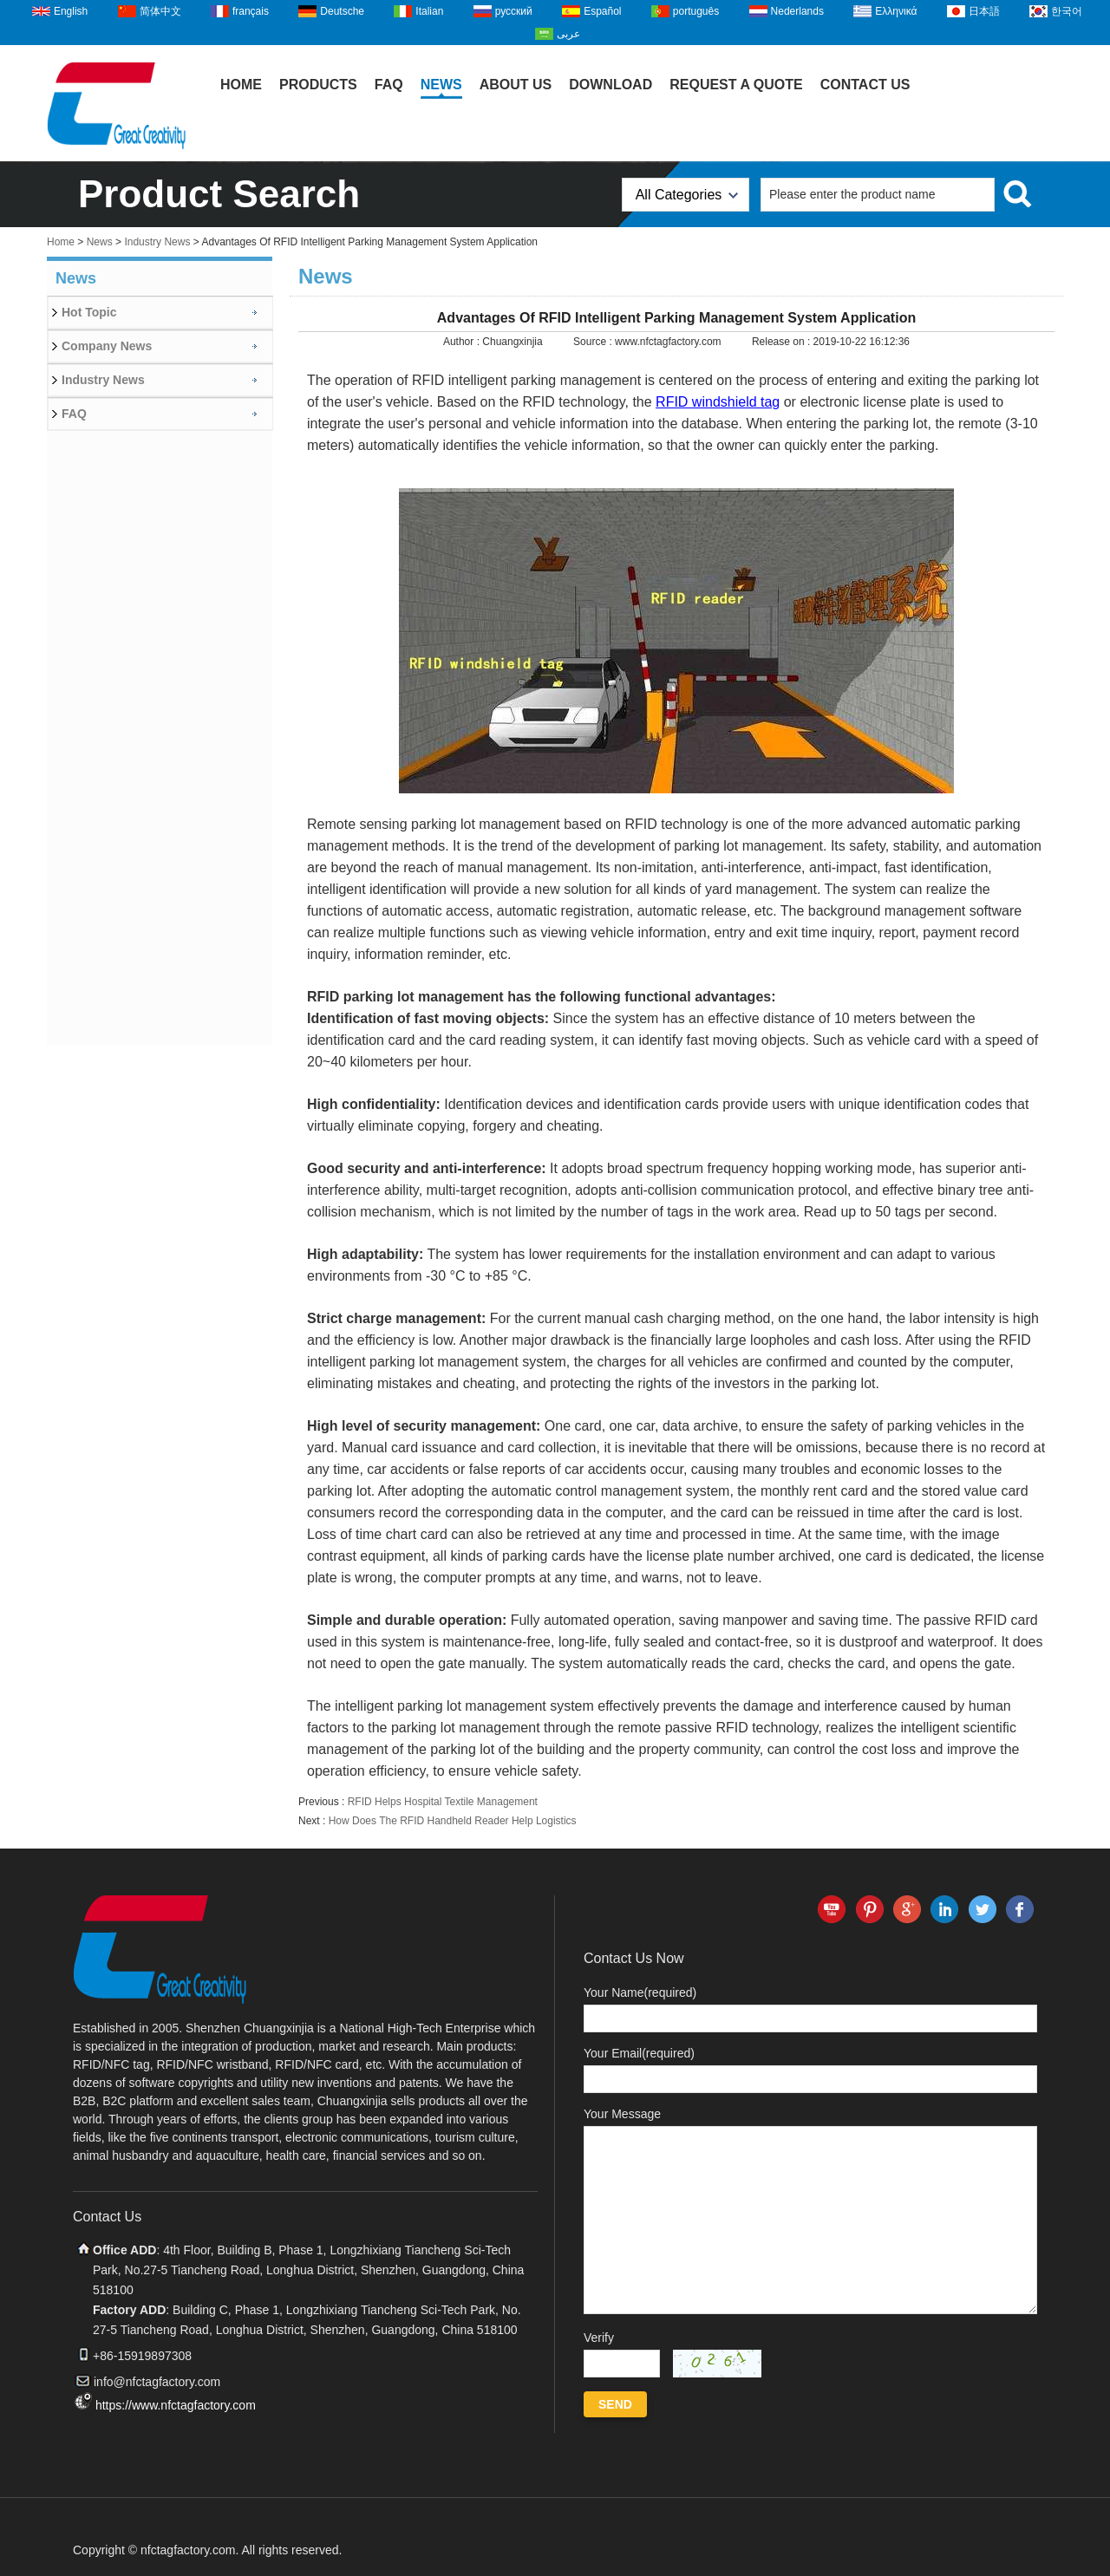 The image size is (1110, 2576). I want to click on Industry News, so click(157, 242).